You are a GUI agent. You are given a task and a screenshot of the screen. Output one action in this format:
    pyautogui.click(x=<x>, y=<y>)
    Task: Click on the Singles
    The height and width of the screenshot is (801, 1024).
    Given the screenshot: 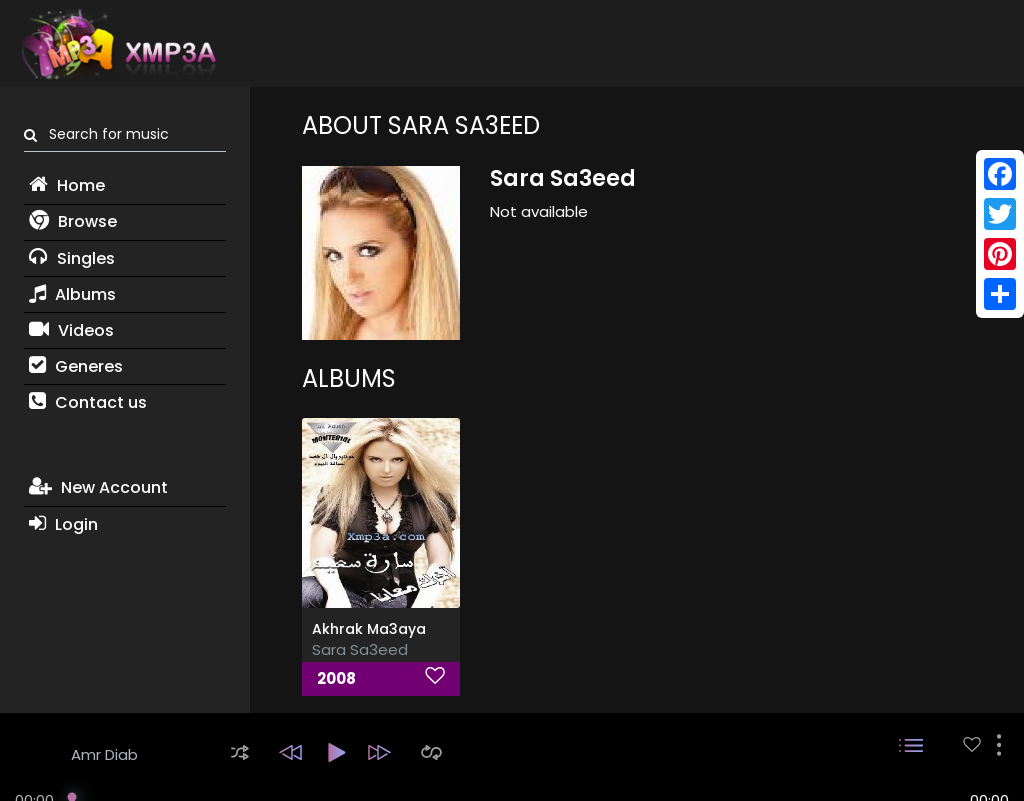 What is the action you would take?
    pyautogui.click(x=72, y=258)
    